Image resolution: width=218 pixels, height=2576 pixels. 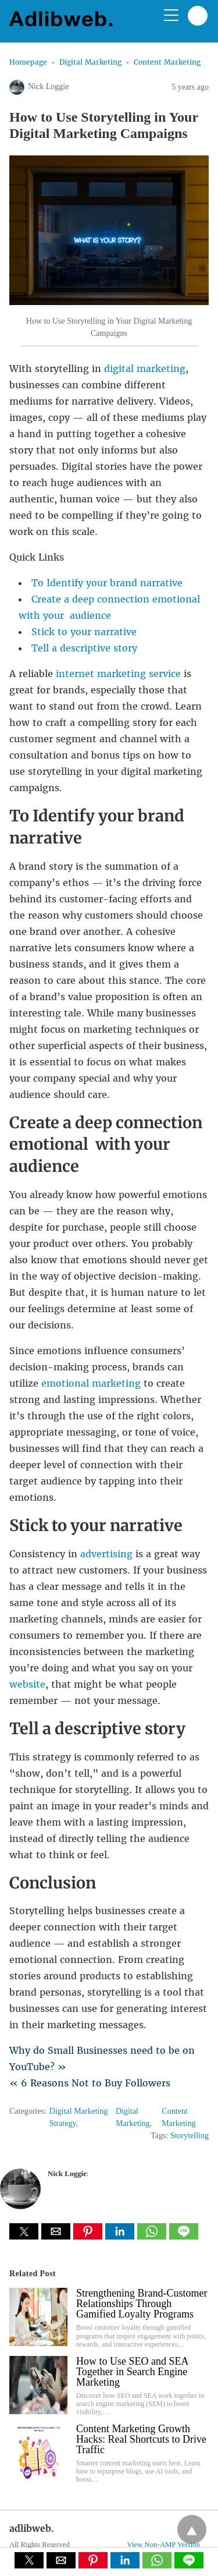 I want to click on Content Marketing, so click(x=167, y=62).